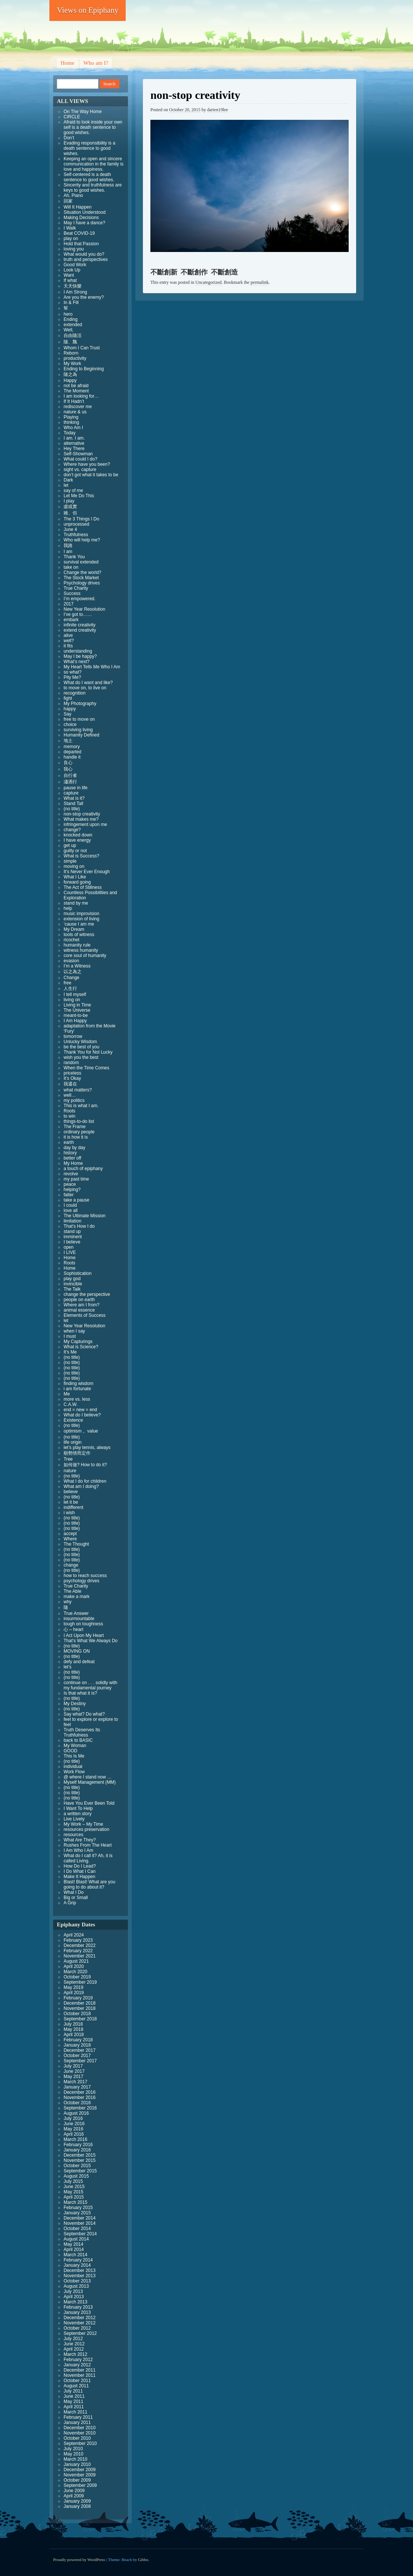 The height and width of the screenshot is (2576, 413). What do you see at coordinates (77, 2212) in the screenshot?
I see `January 2015` at bounding box center [77, 2212].